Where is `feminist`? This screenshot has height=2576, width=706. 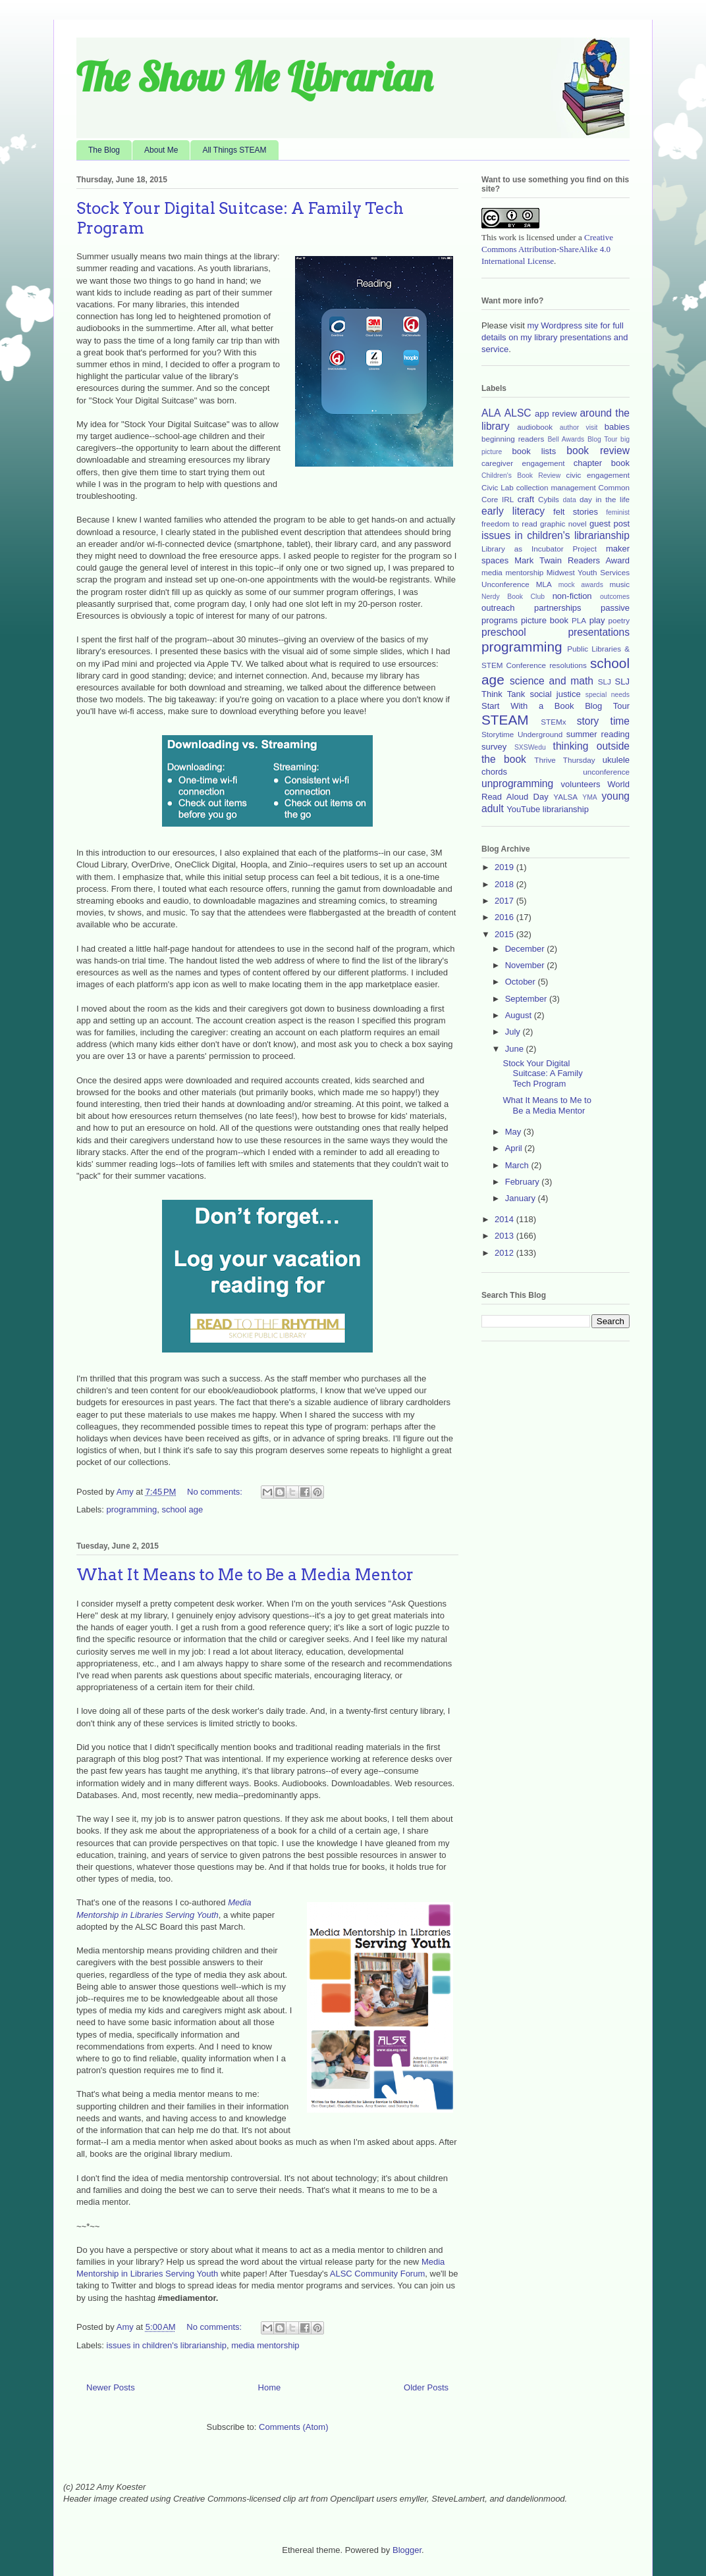 feminist is located at coordinates (618, 512).